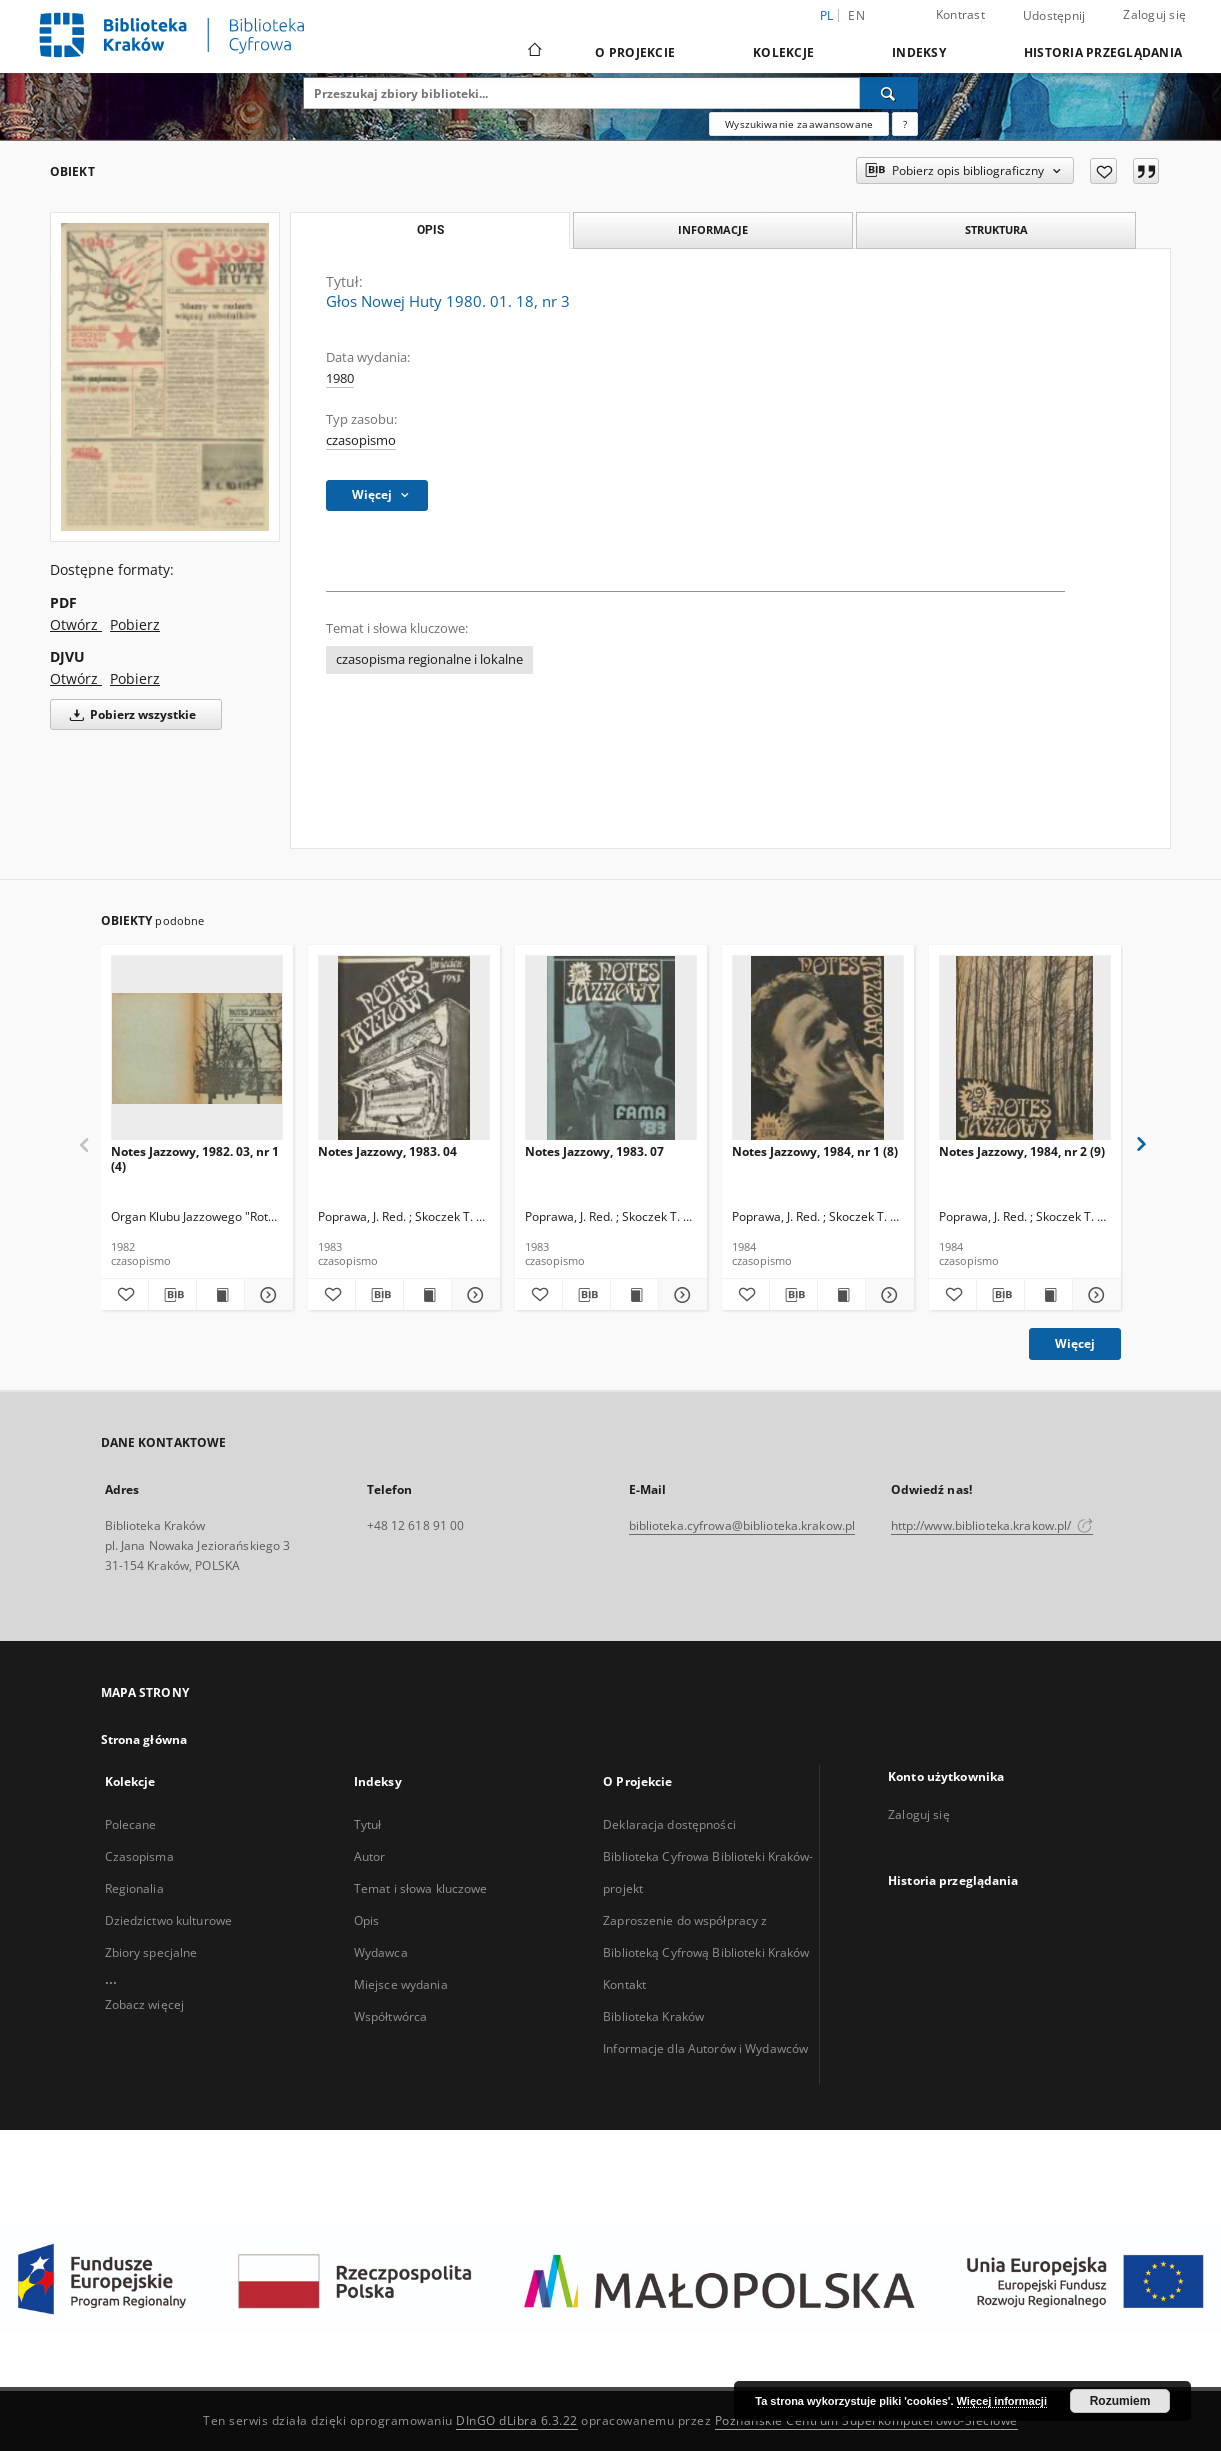  Describe the element at coordinates (1022, 1151) in the screenshot. I see `Notes Jazzowy, 1984, nr 2 (9)` at that location.